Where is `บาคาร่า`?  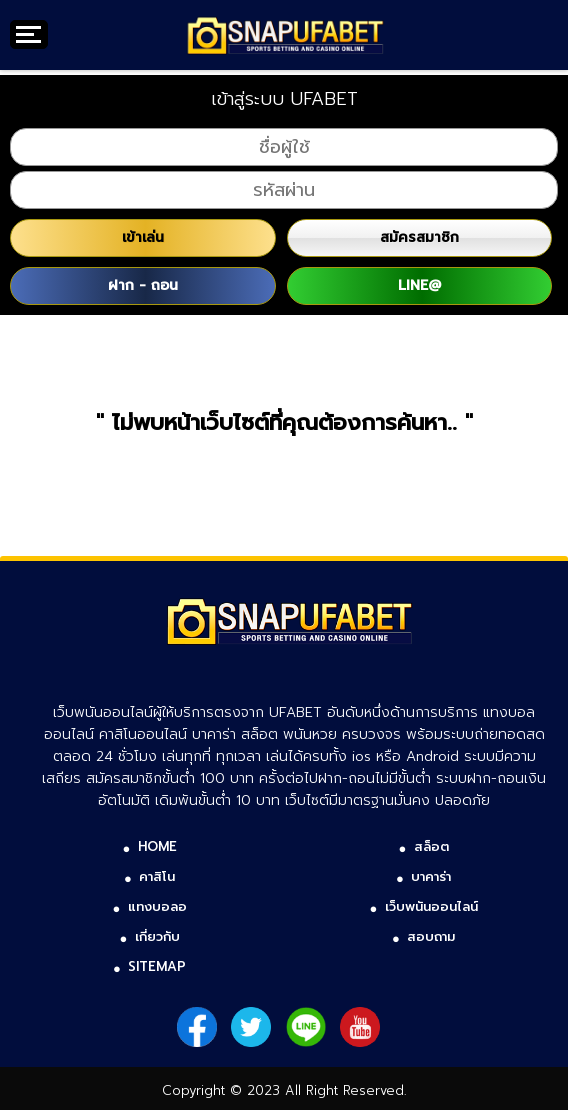 บาคาร่า is located at coordinates (431, 876).